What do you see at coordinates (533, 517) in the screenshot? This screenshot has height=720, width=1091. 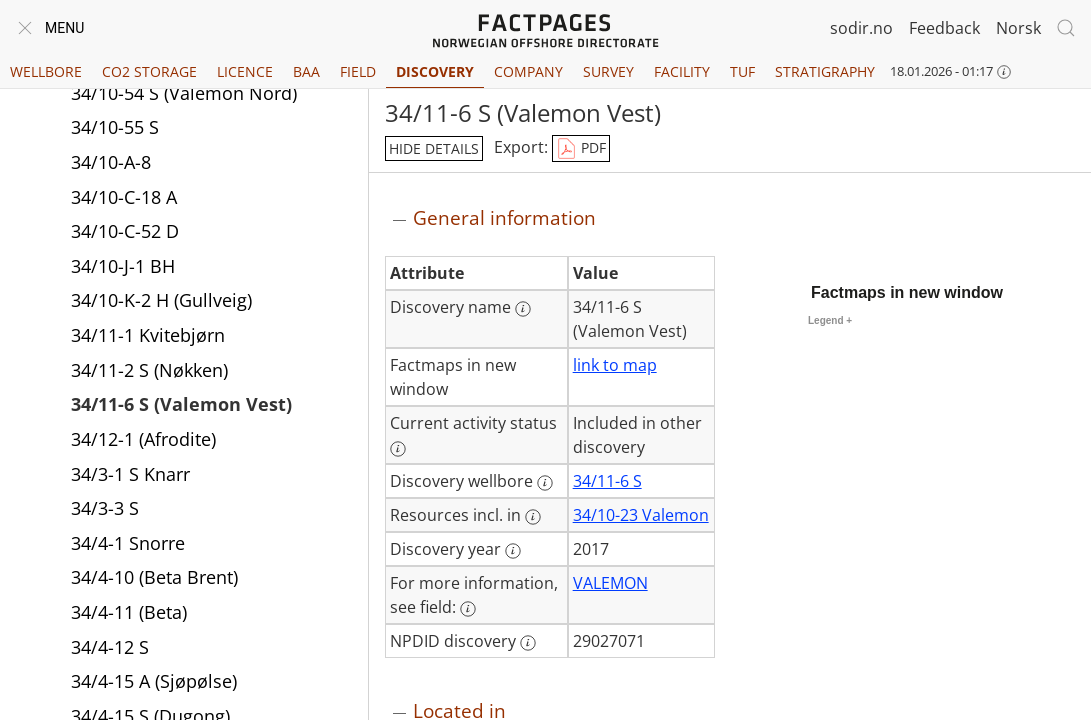 I see `[More information: Resources incl. in]` at bounding box center [533, 517].